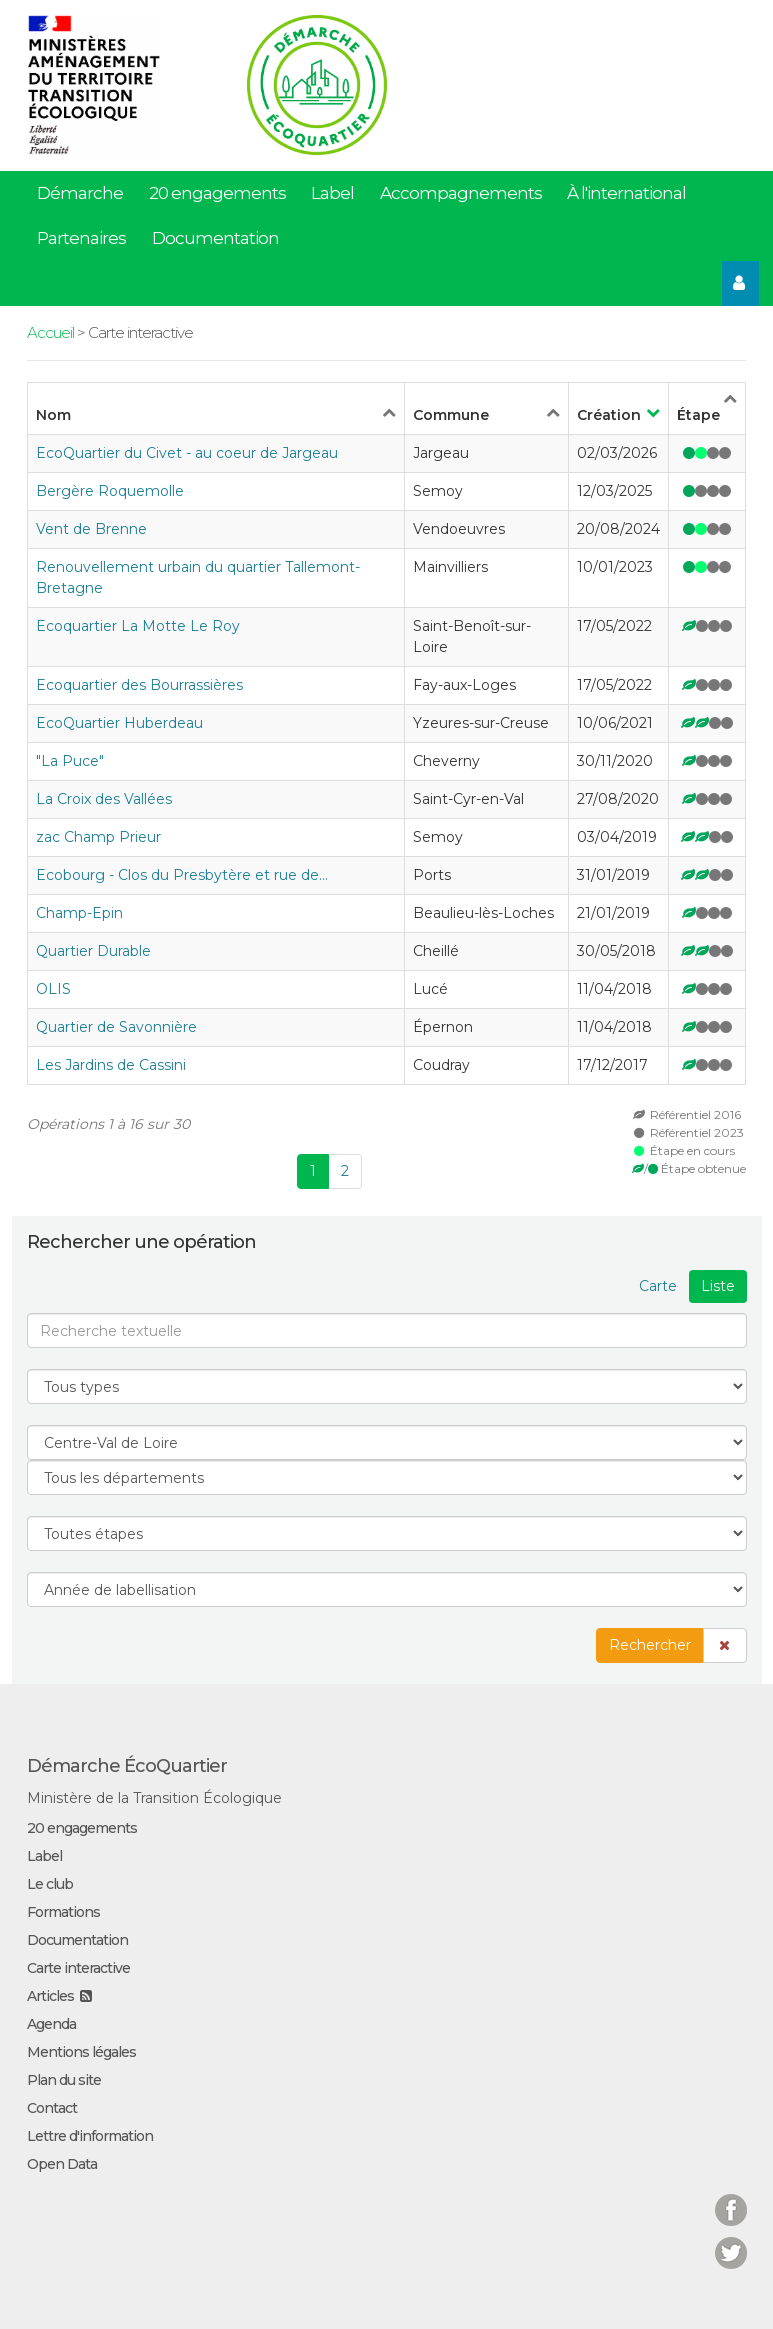 This screenshot has height=2329, width=773. What do you see at coordinates (50, 1884) in the screenshot?
I see `Le club` at bounding box center [50, 1884].